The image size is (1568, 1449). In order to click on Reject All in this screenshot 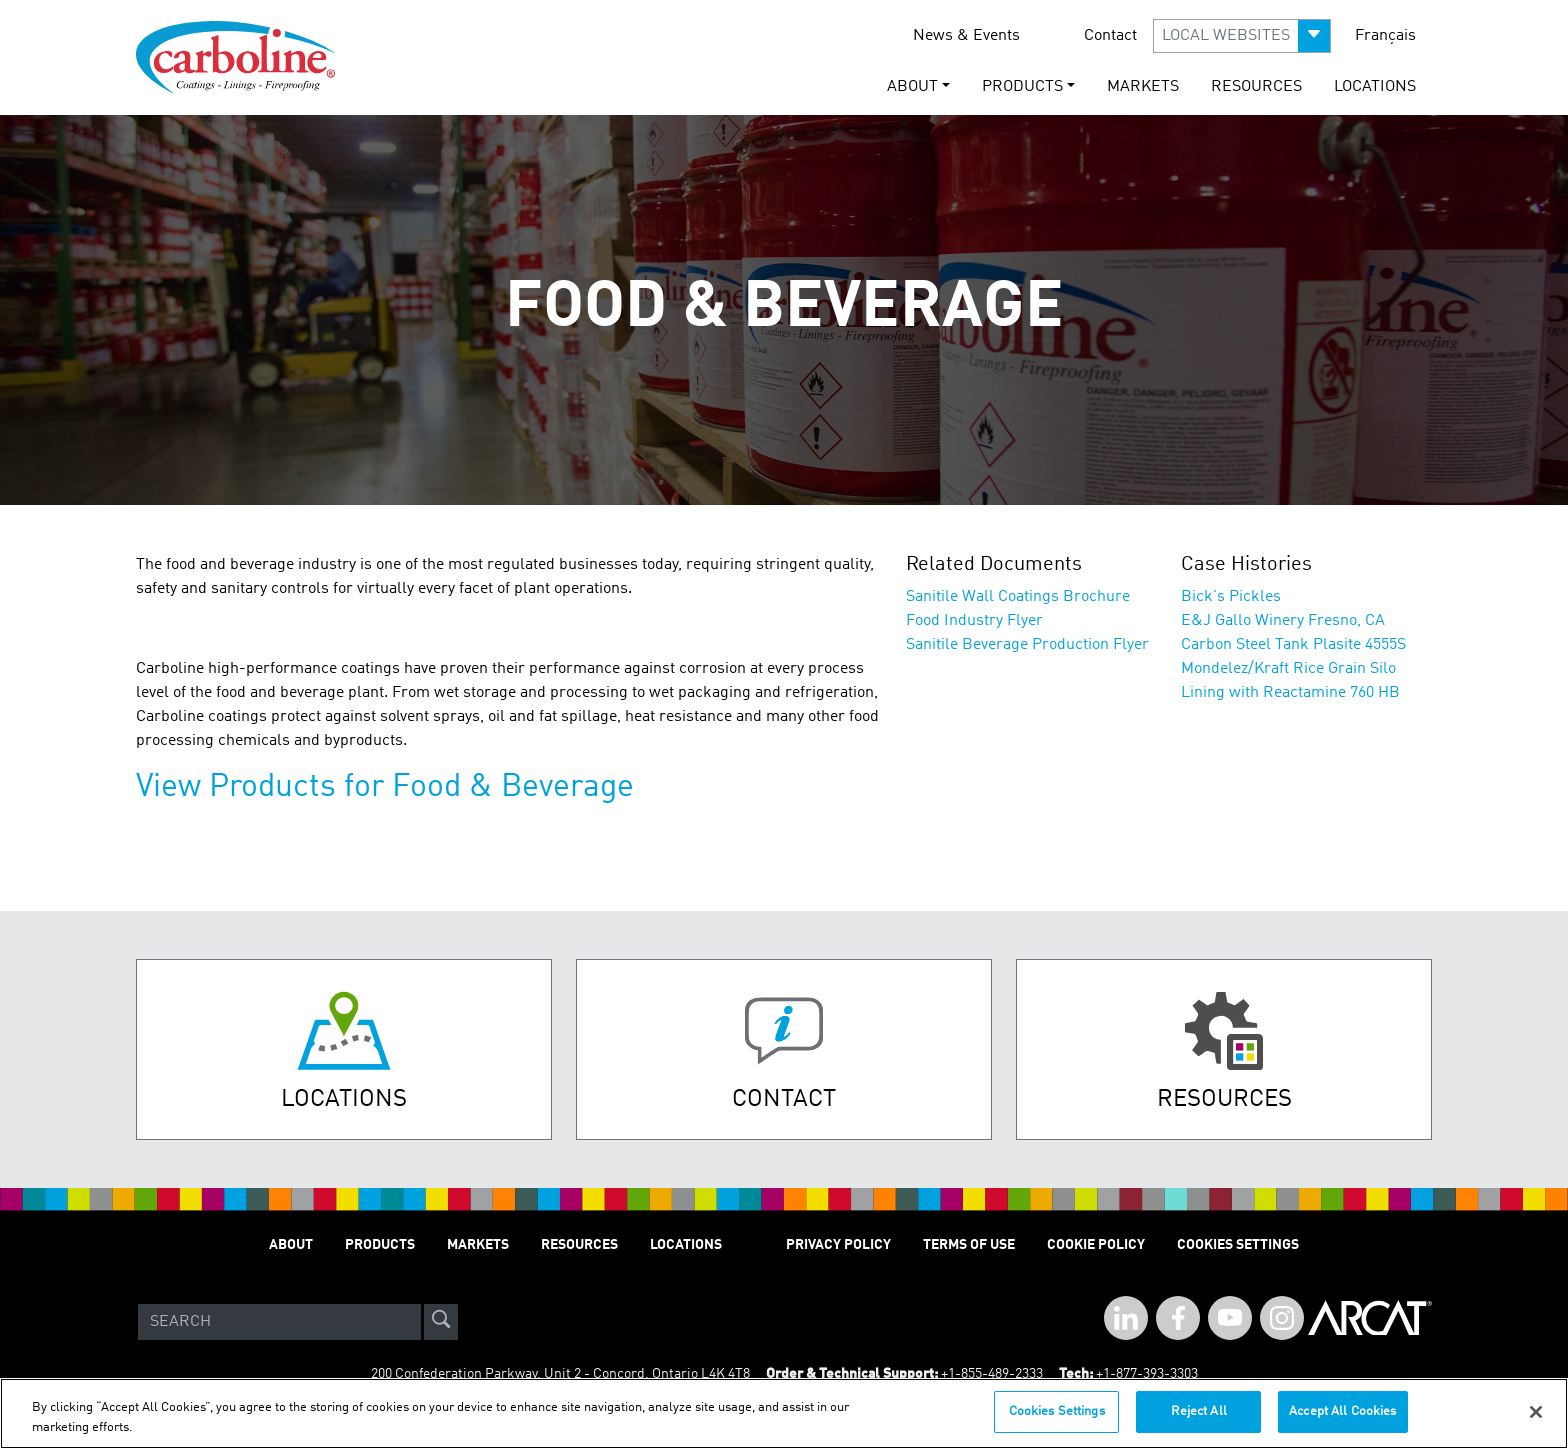, I will do `click(1199, 1411)`.